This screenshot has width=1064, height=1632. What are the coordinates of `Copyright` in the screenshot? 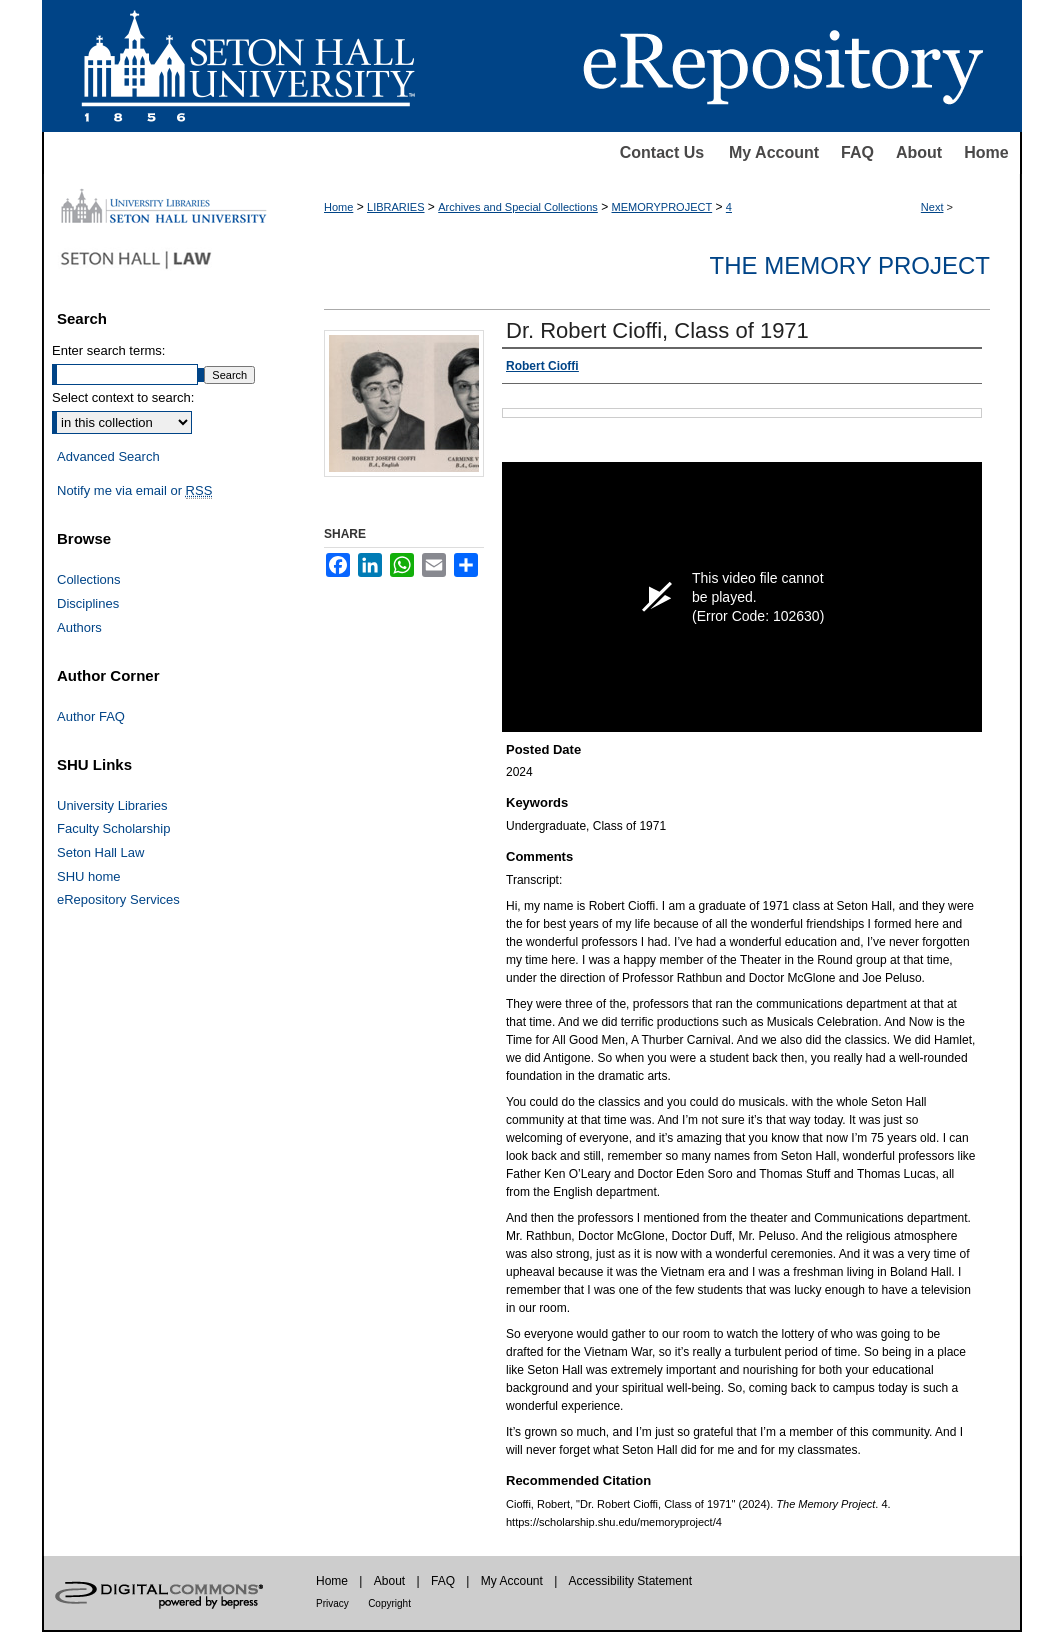 It's located at (389, 1603).